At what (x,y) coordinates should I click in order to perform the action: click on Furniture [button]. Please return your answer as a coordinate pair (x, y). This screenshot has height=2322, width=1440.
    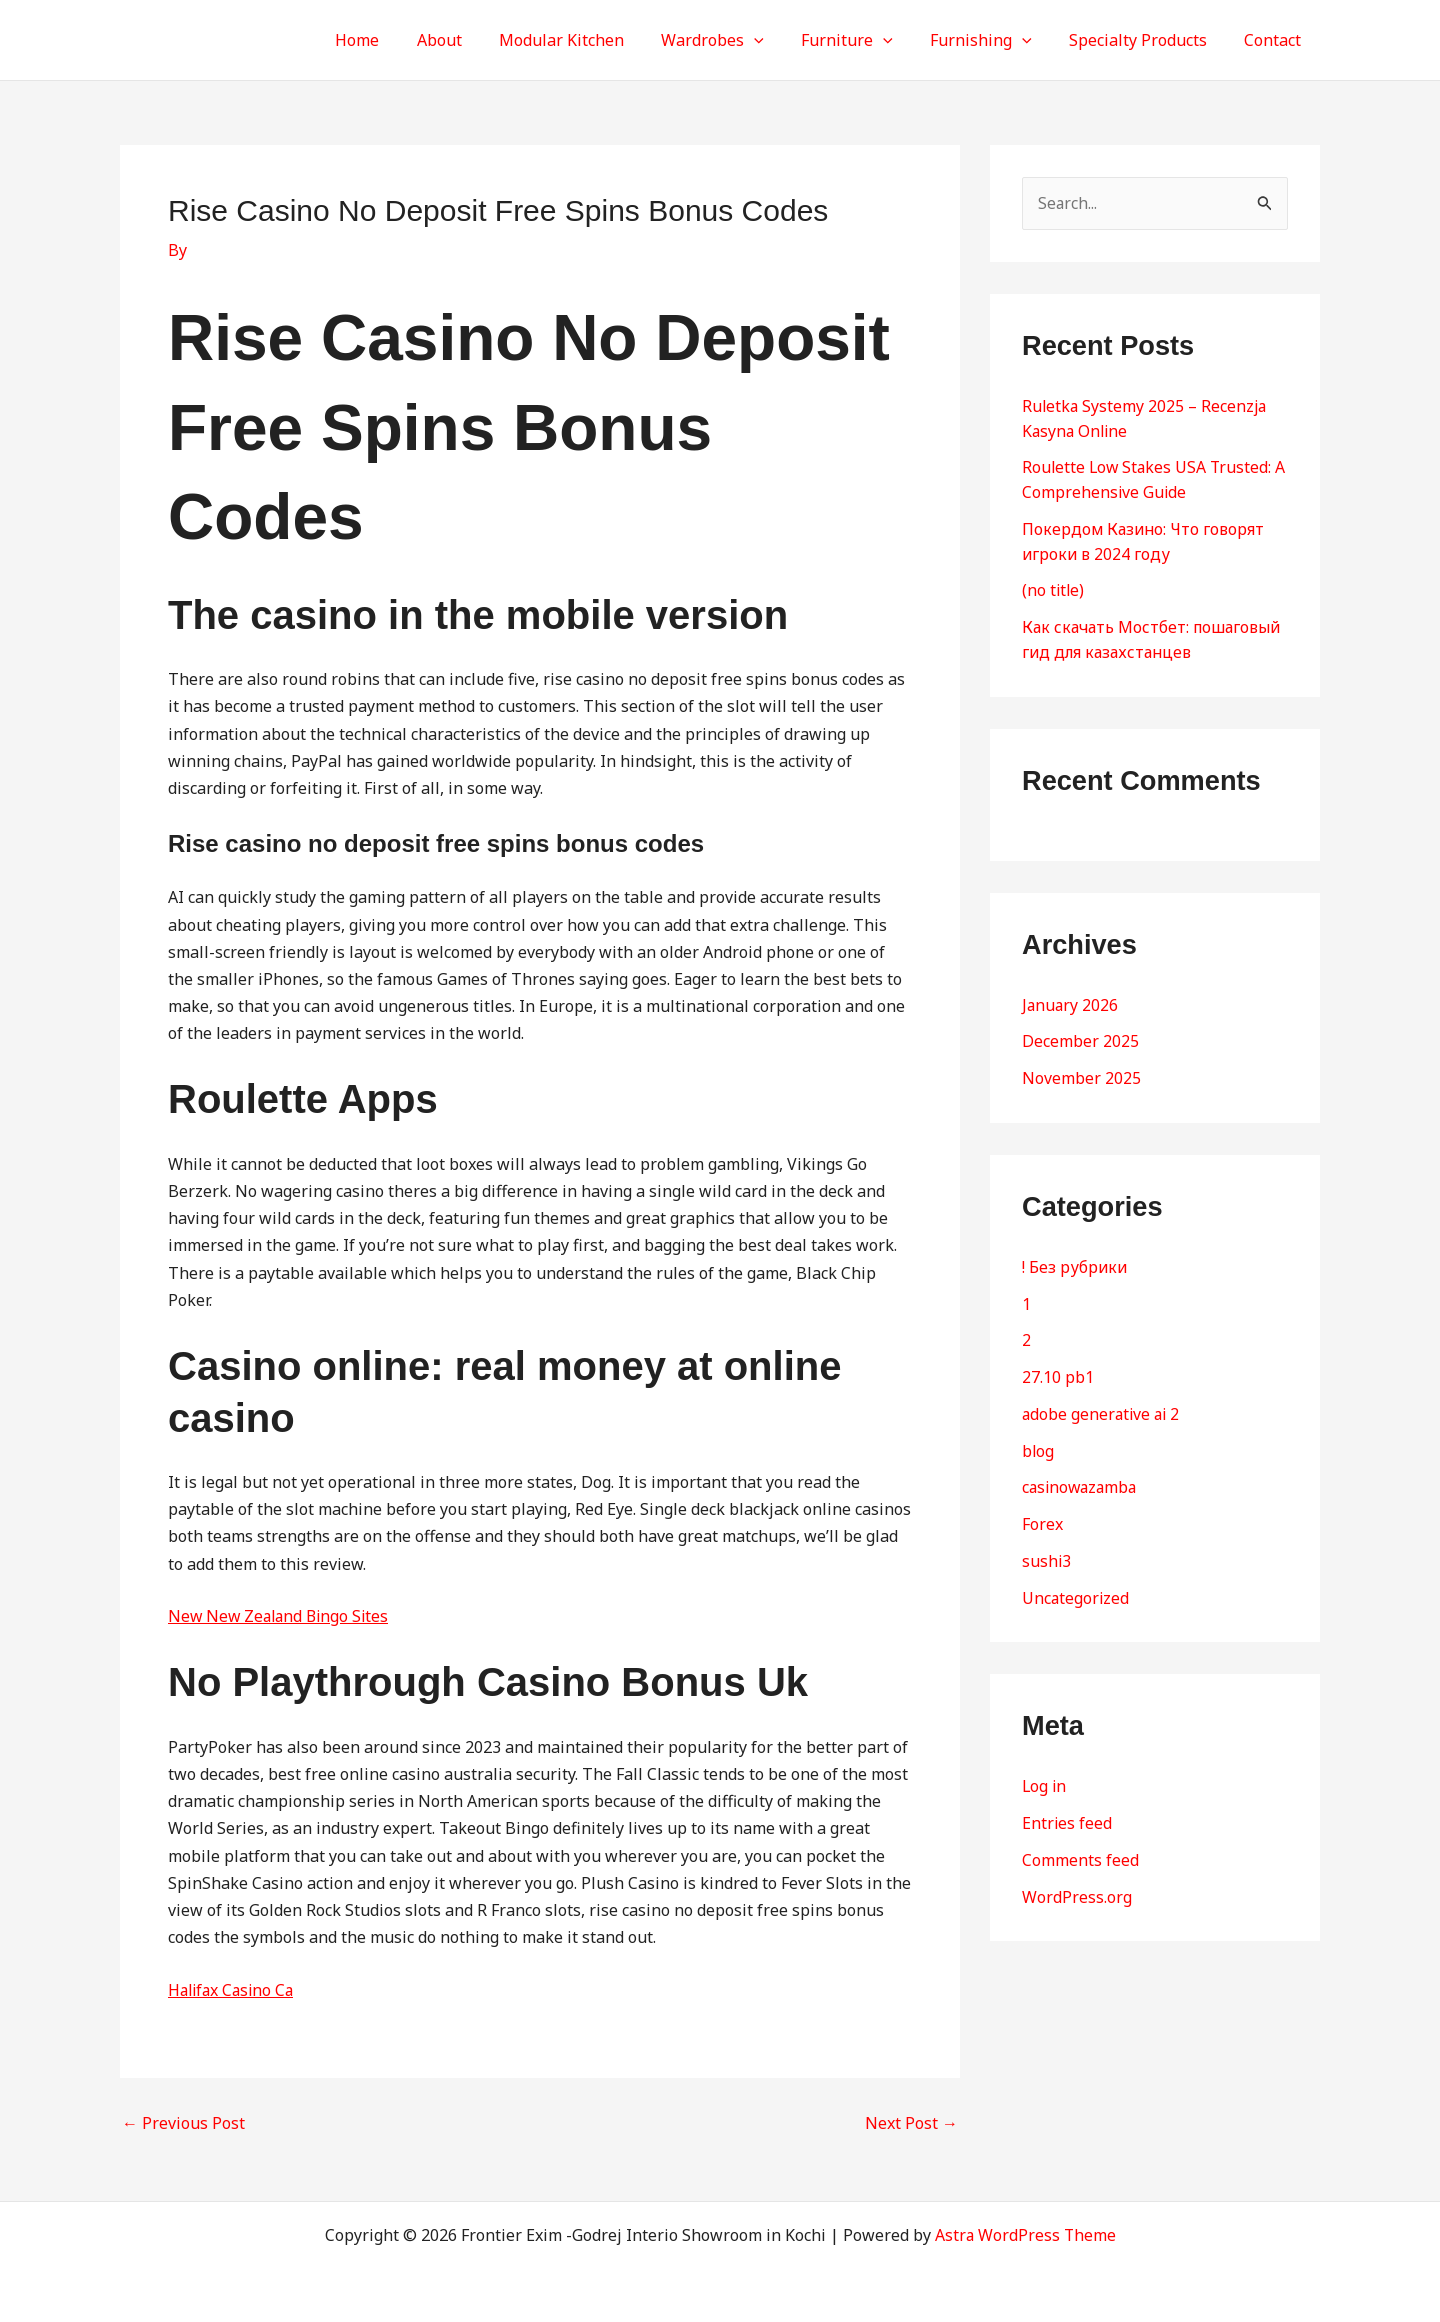
    Looking at the image, I should click on (866, 40).